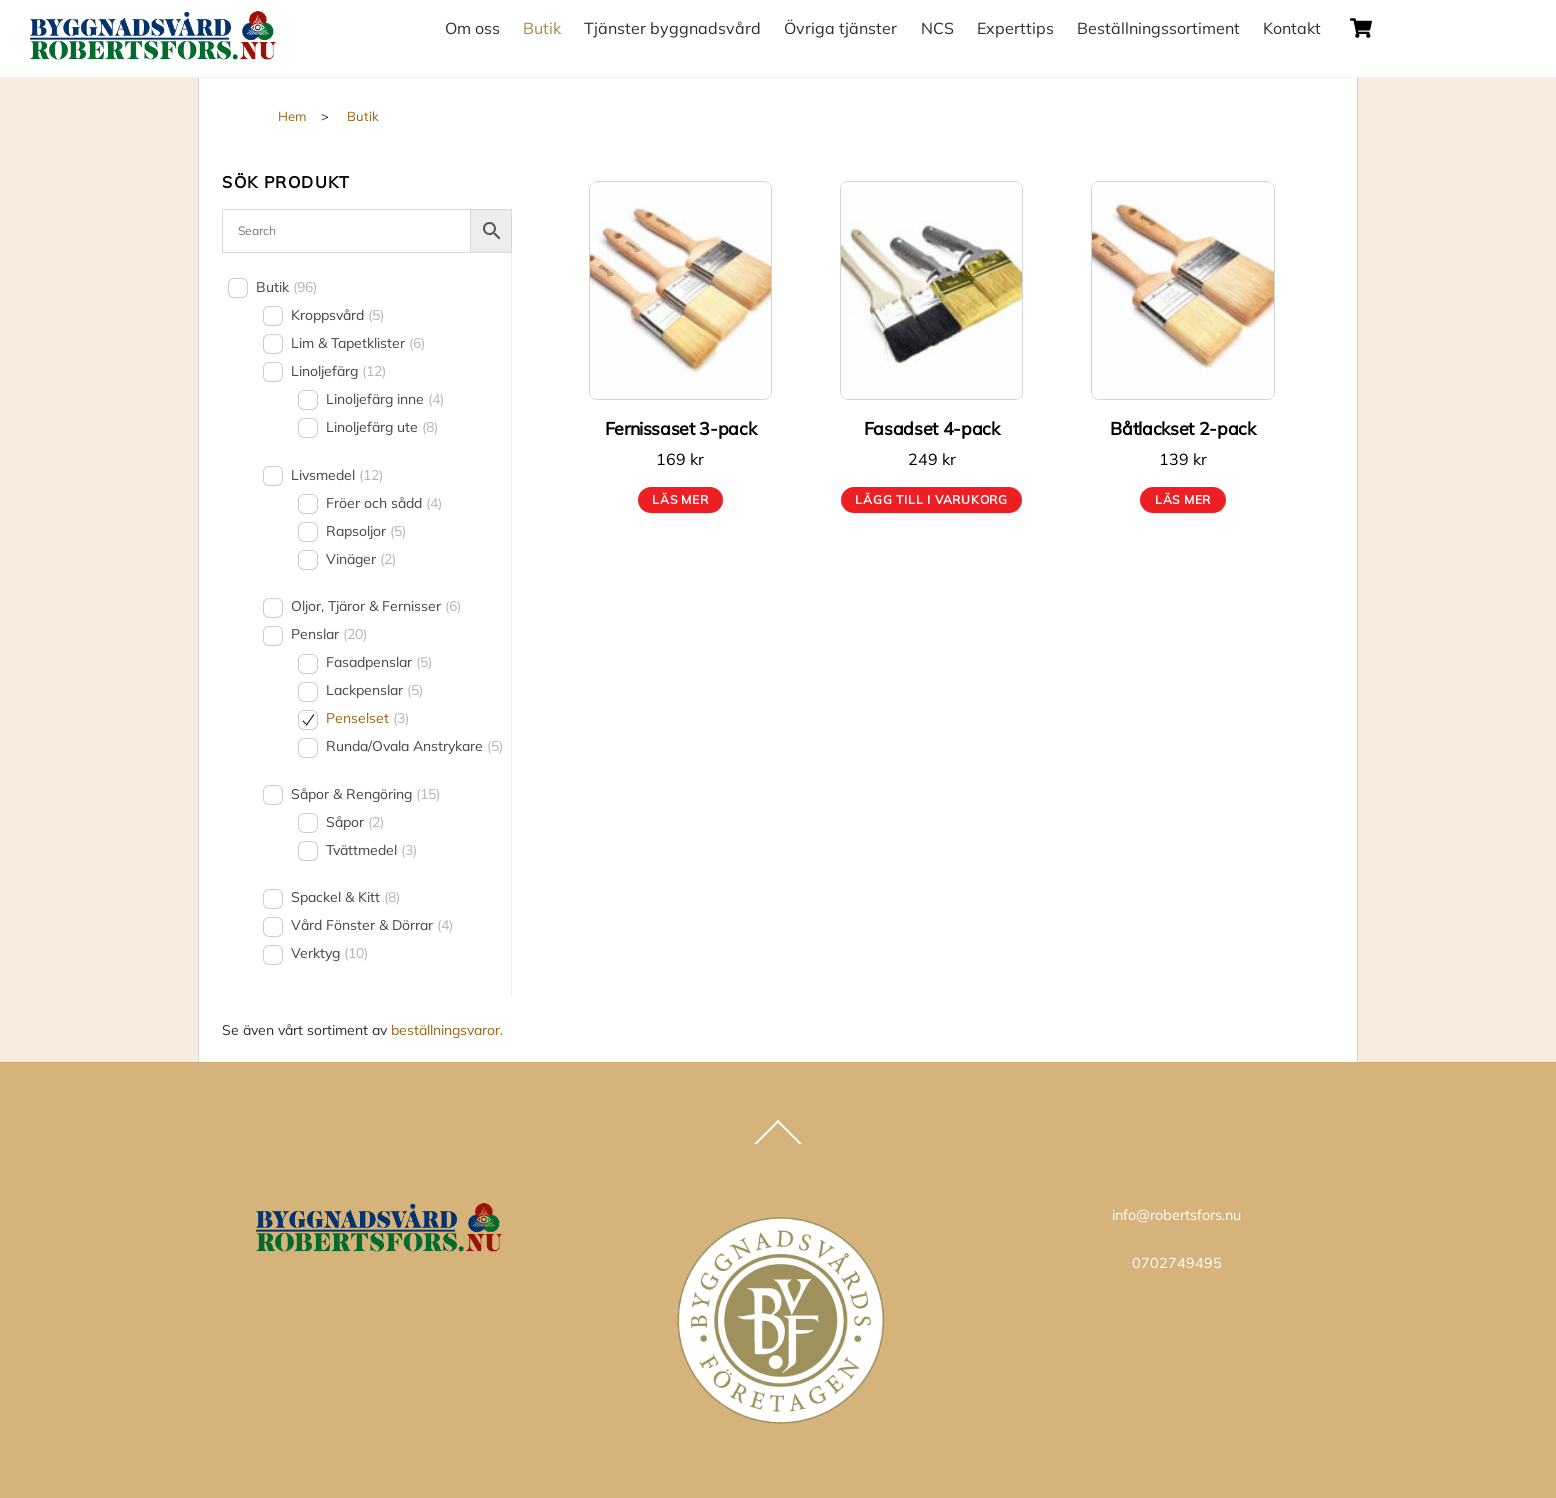 The height and width of the screenshot is (1498, 1556). I want to click on Såpor [button], so click(355, 822).